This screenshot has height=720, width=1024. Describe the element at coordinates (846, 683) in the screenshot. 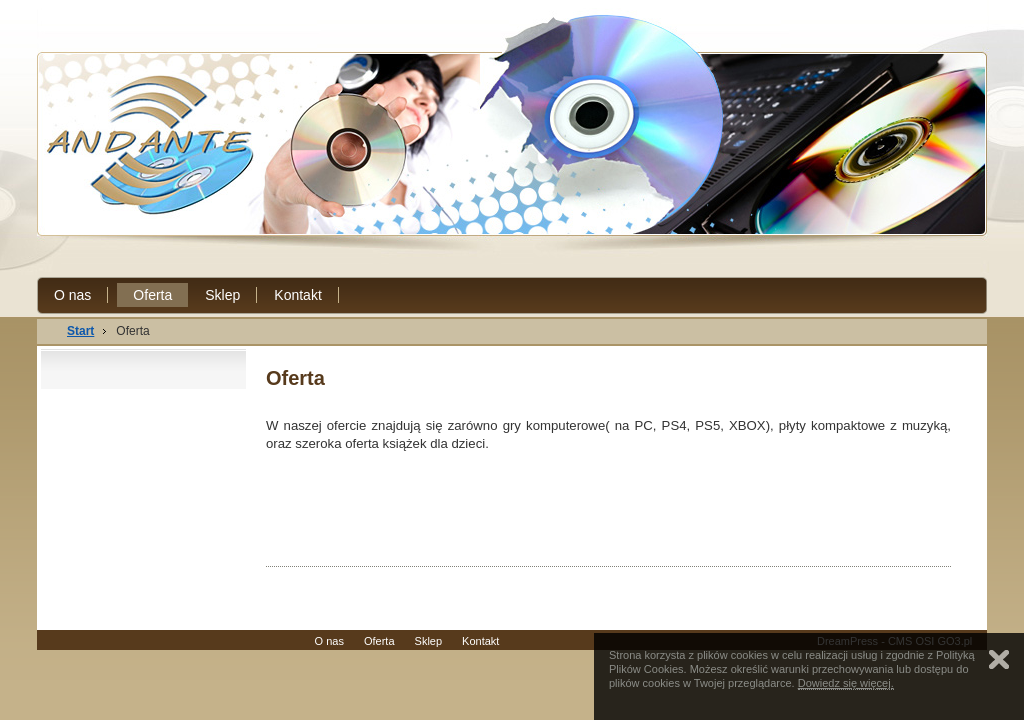

I see `Dowiedz się więcej.` at that location.